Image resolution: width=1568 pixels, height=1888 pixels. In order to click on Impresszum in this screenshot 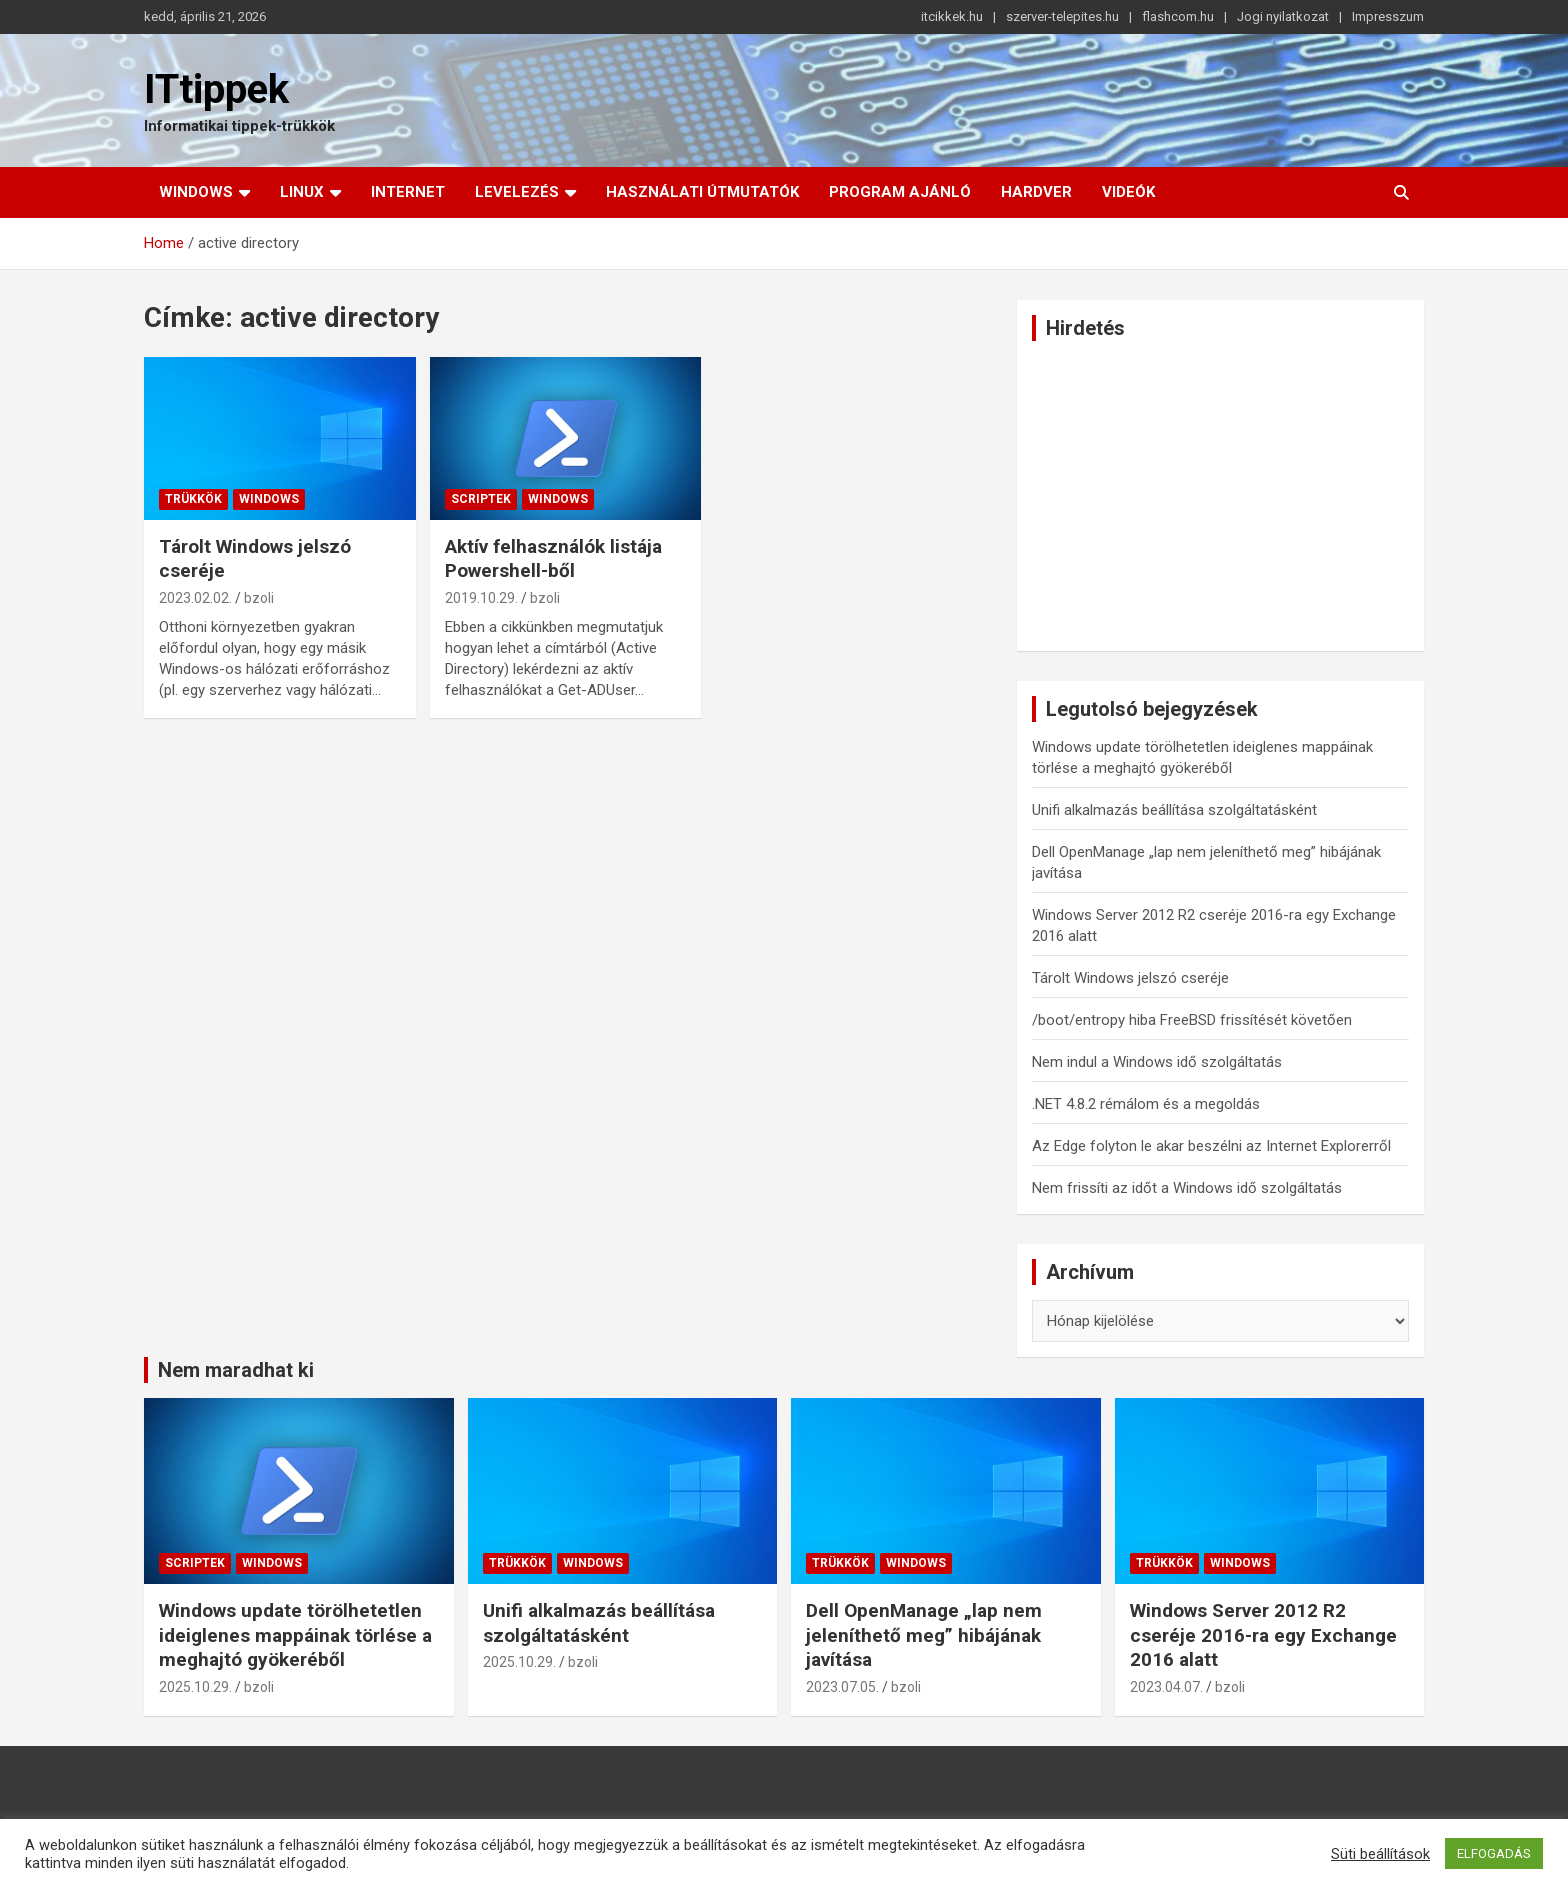, I will do `click(1388, 16)`.